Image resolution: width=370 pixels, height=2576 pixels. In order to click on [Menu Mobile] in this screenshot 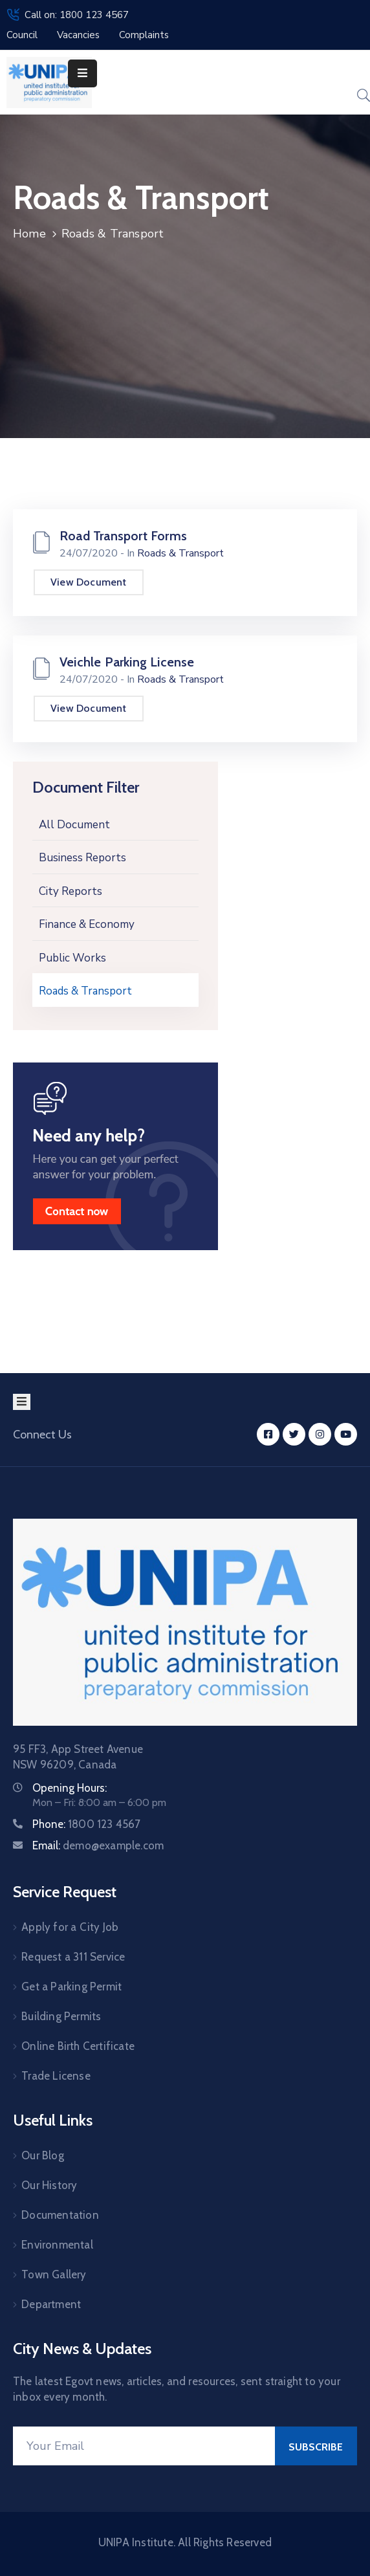, I will do `click(82, 73)`.